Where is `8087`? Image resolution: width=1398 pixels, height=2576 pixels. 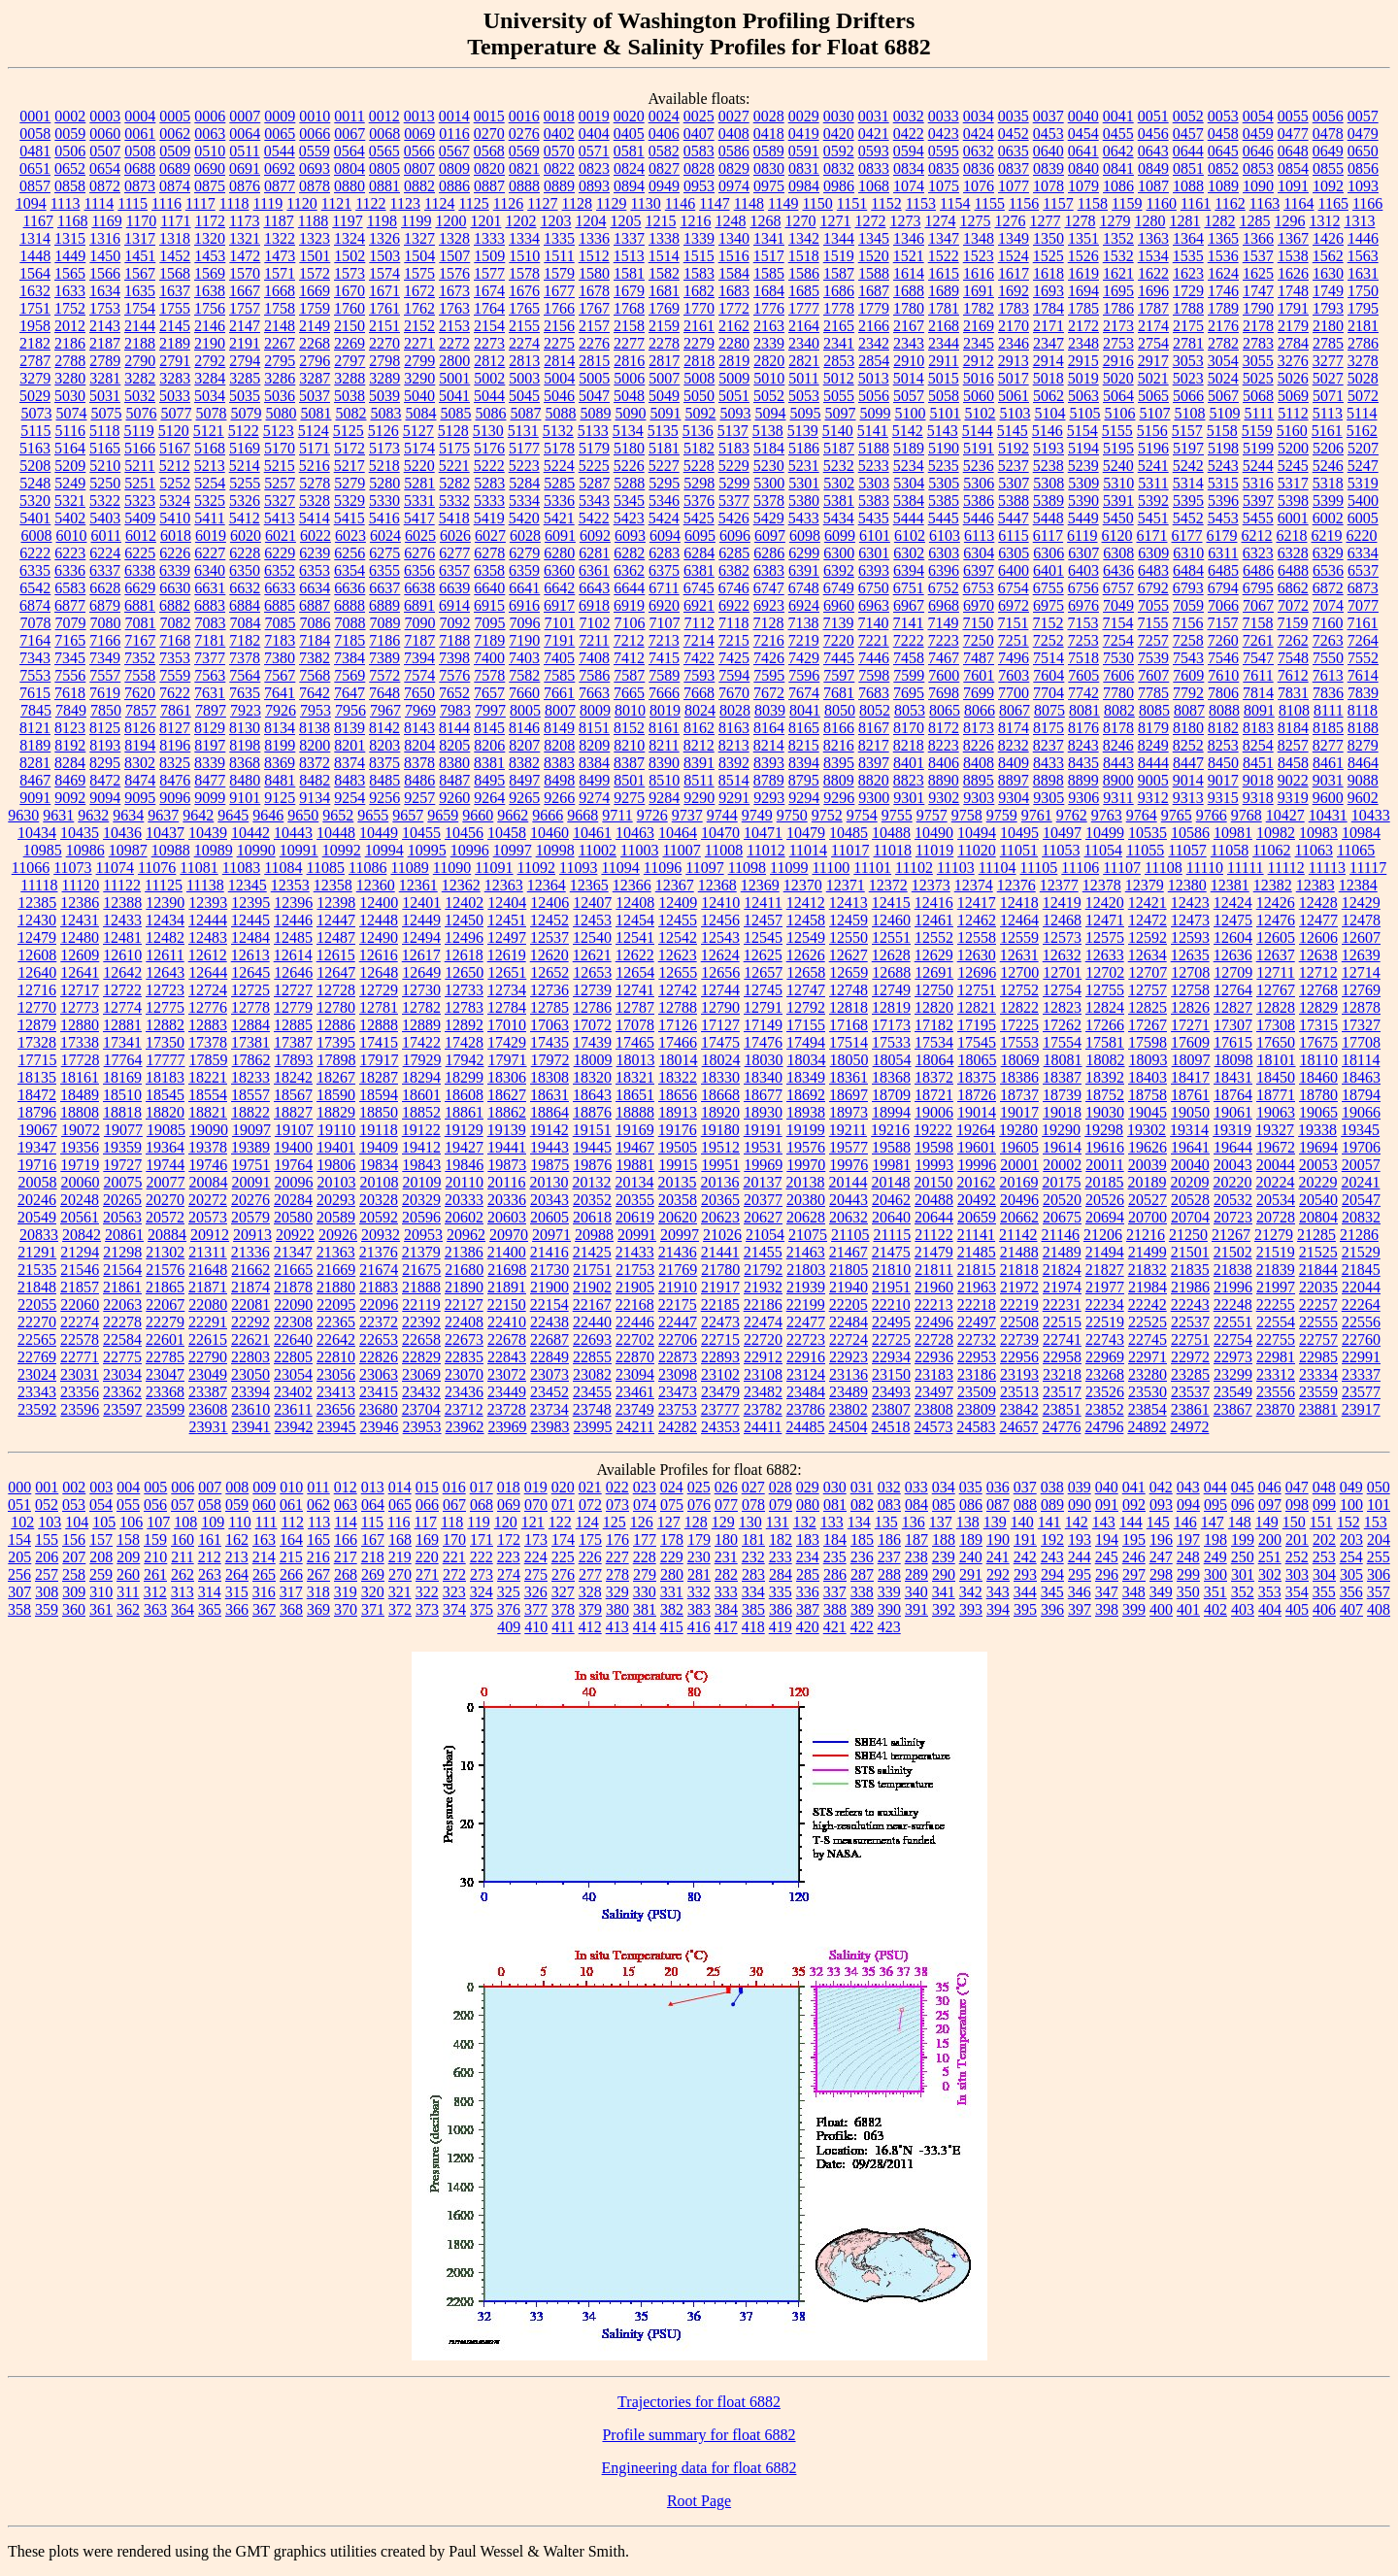 8087 is located at coordinates (1189, 710).